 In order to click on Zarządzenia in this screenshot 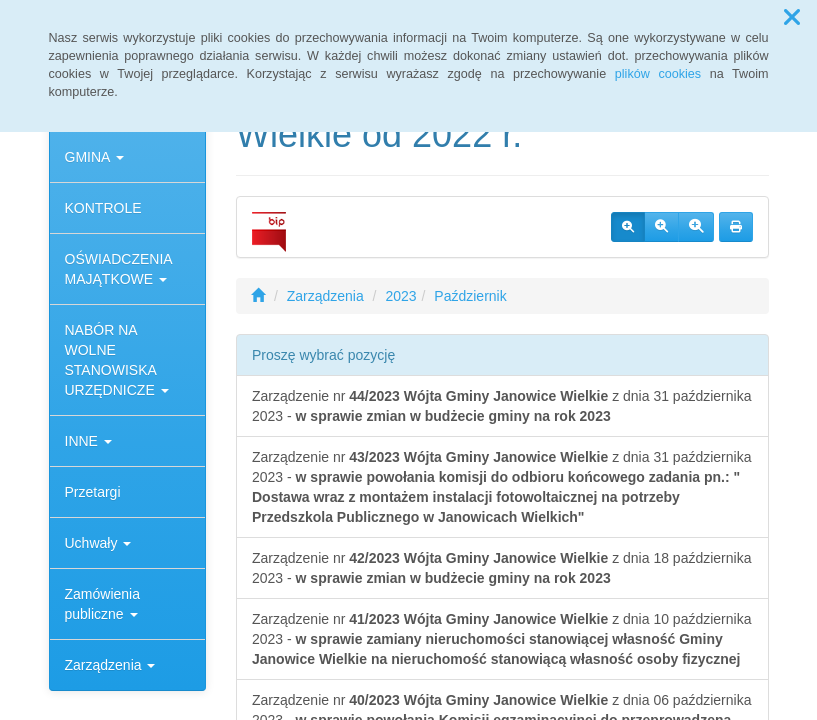, I will do `click(110, 665)`.